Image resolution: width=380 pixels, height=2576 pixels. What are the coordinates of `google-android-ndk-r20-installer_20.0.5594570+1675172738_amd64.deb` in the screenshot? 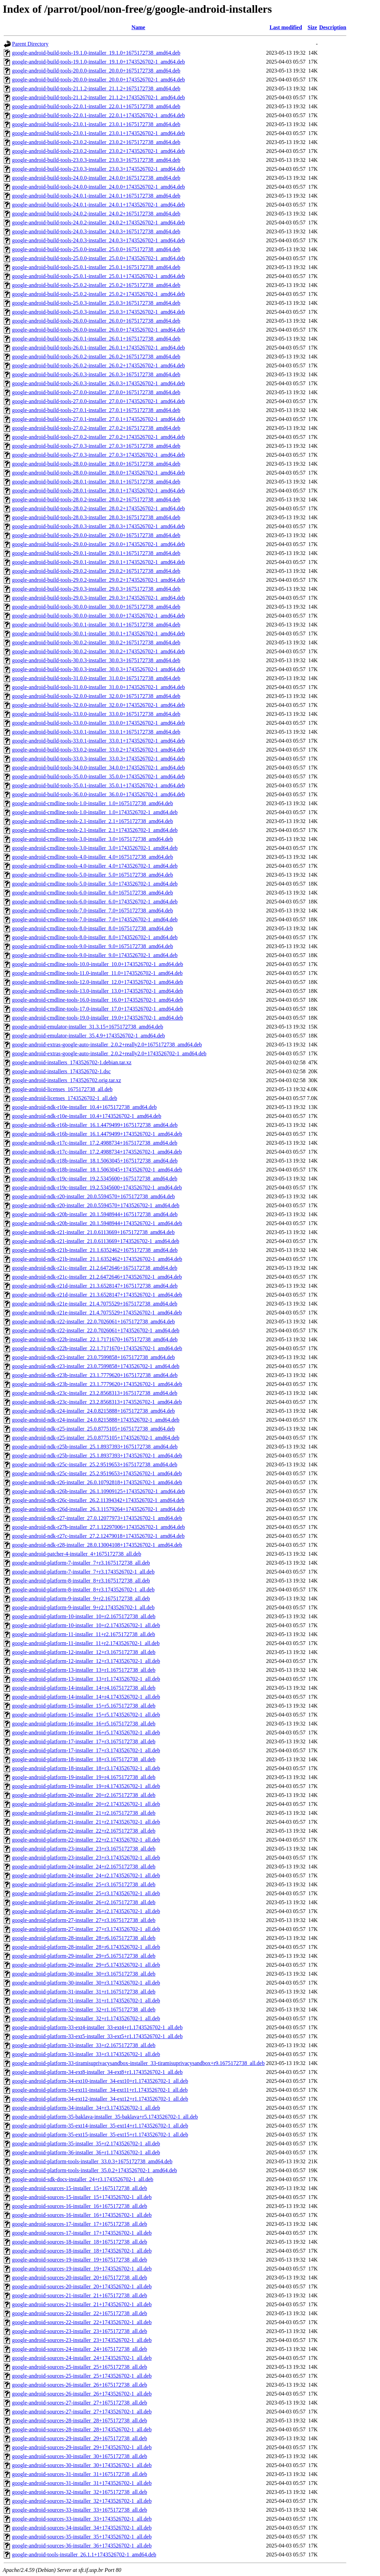 It's located at (93, 1196).